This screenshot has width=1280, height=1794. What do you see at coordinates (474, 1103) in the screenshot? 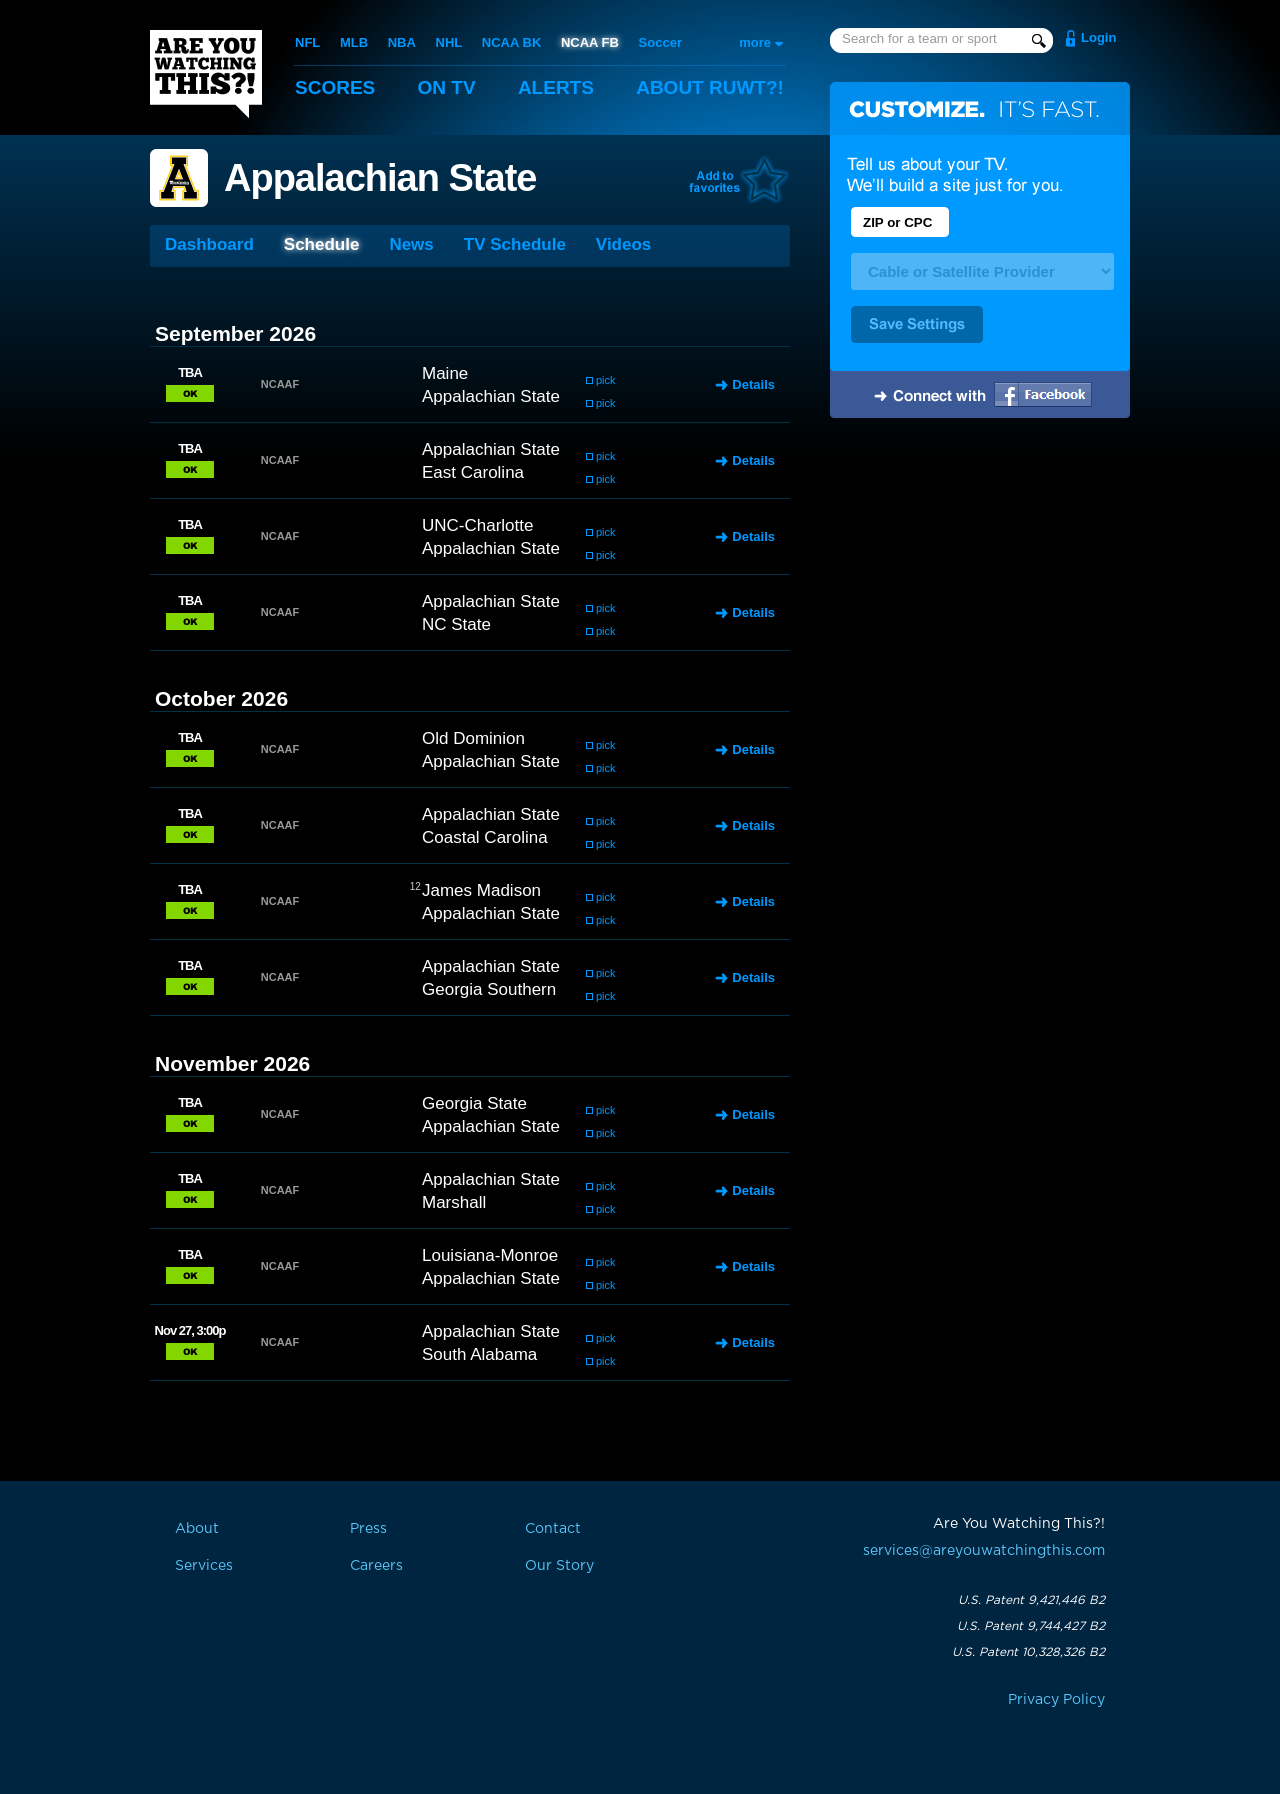
I see `Georgia State` at bounding box center [474, 1103].